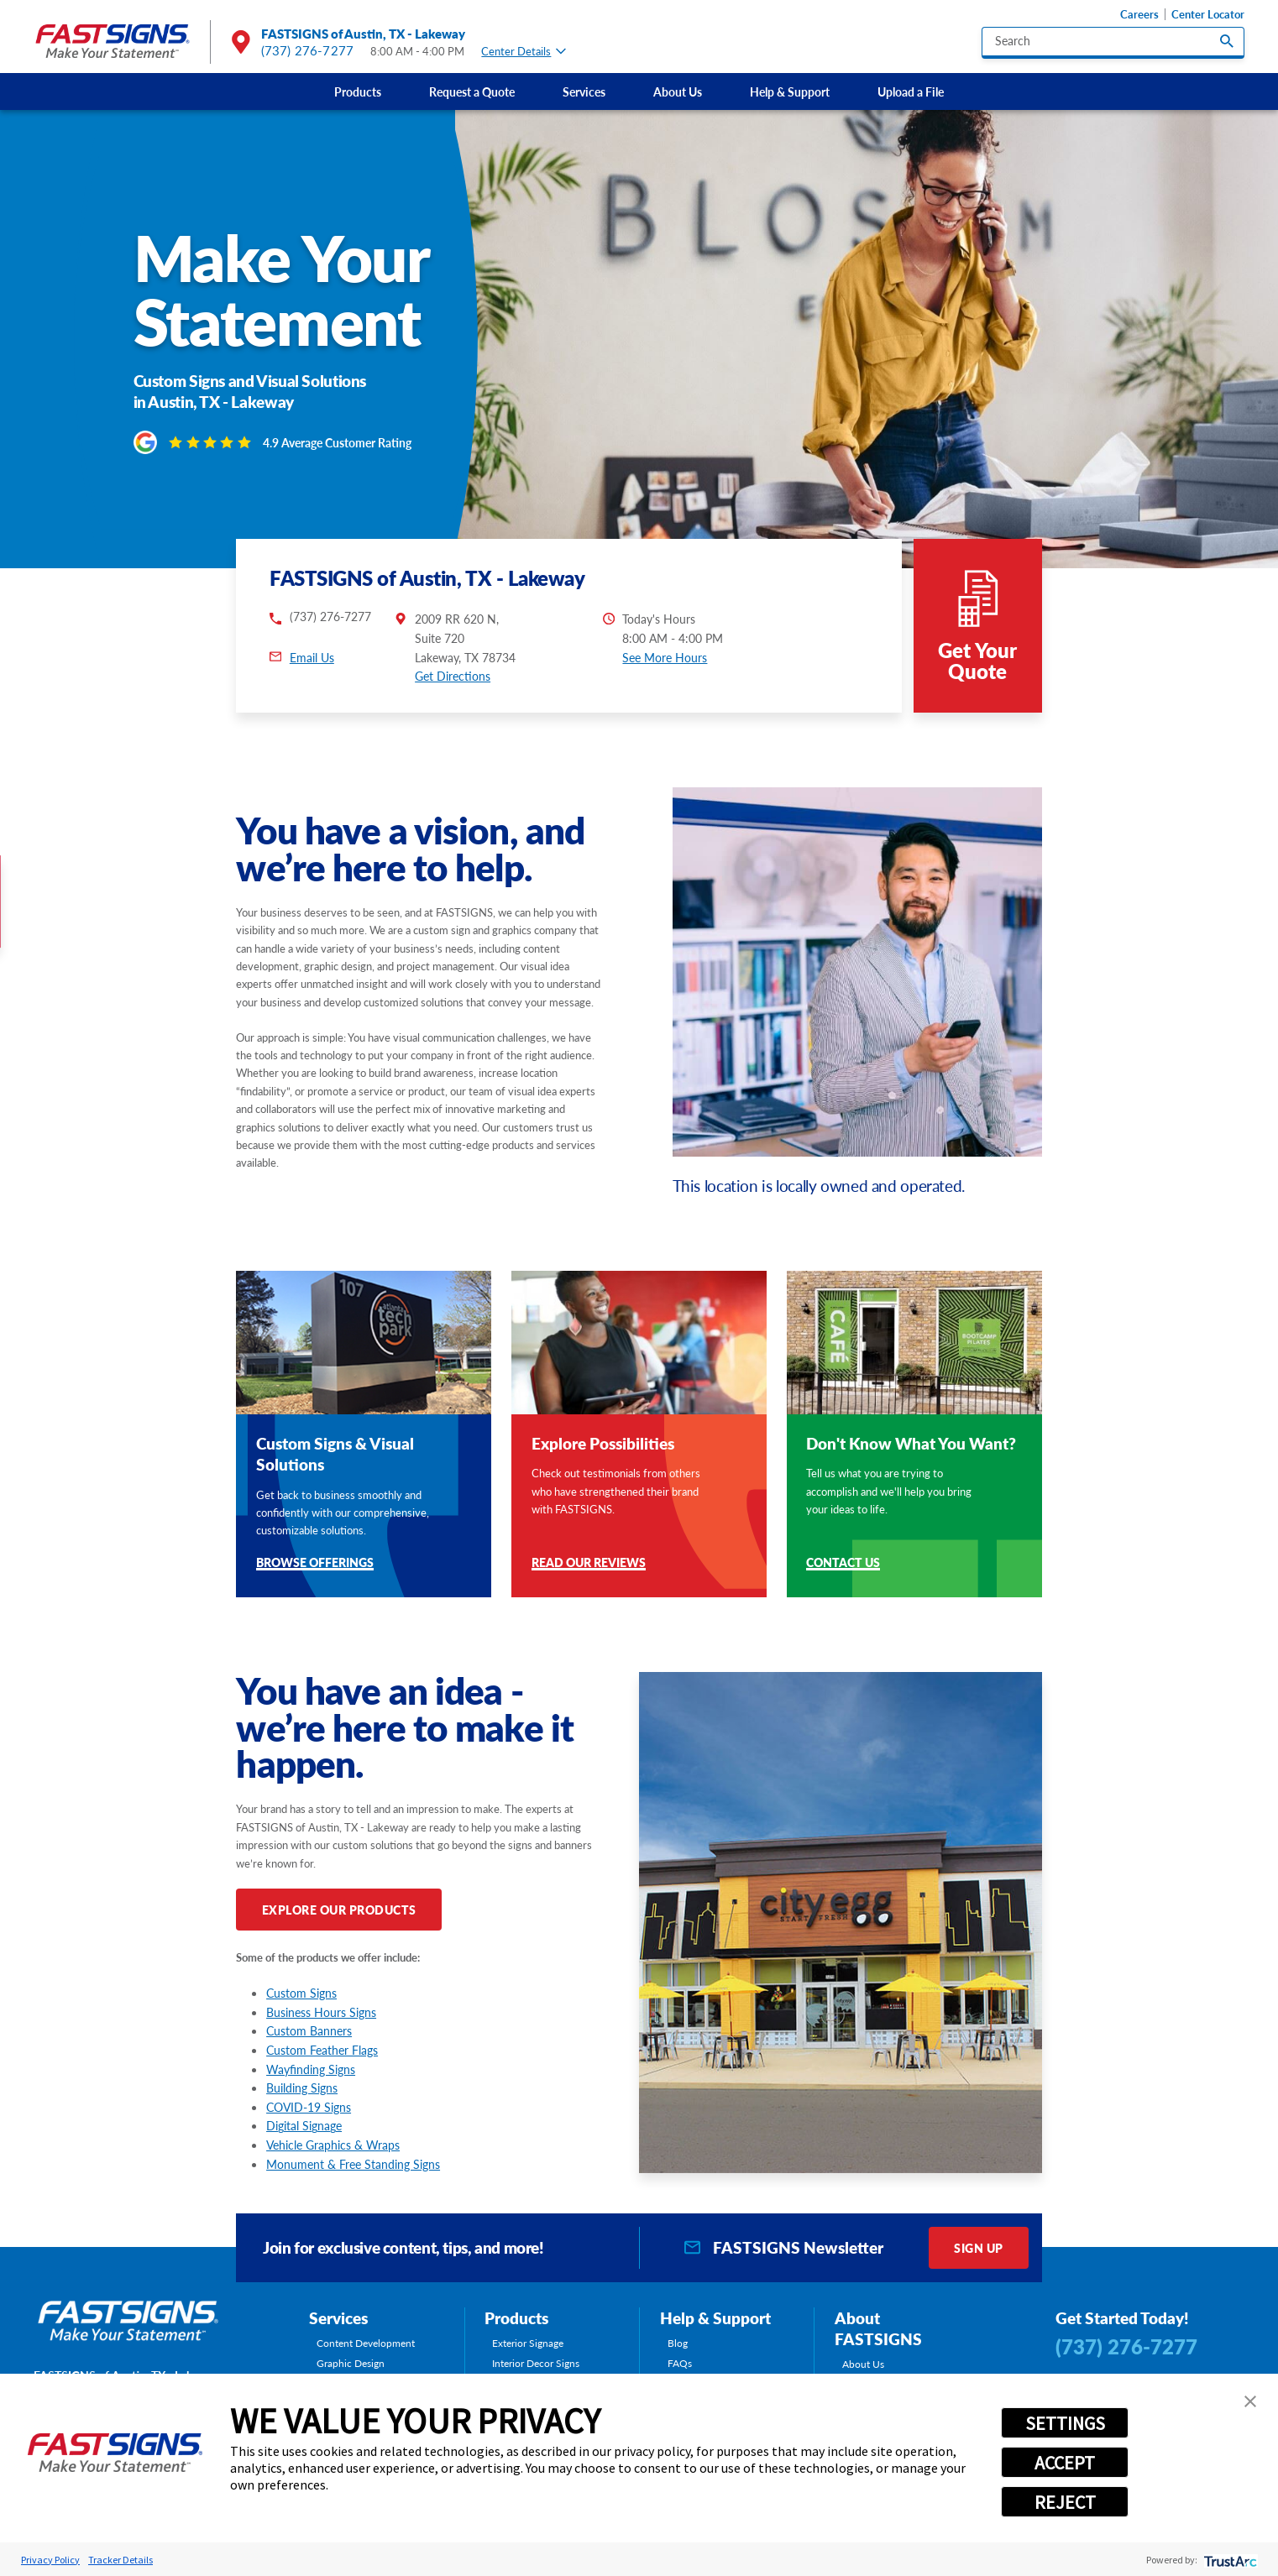 The width and height of the screenshot is (1278, 2576). Describe the element at coordinates (452, 675) in the screenshot. I see `Get Directions` at that location.